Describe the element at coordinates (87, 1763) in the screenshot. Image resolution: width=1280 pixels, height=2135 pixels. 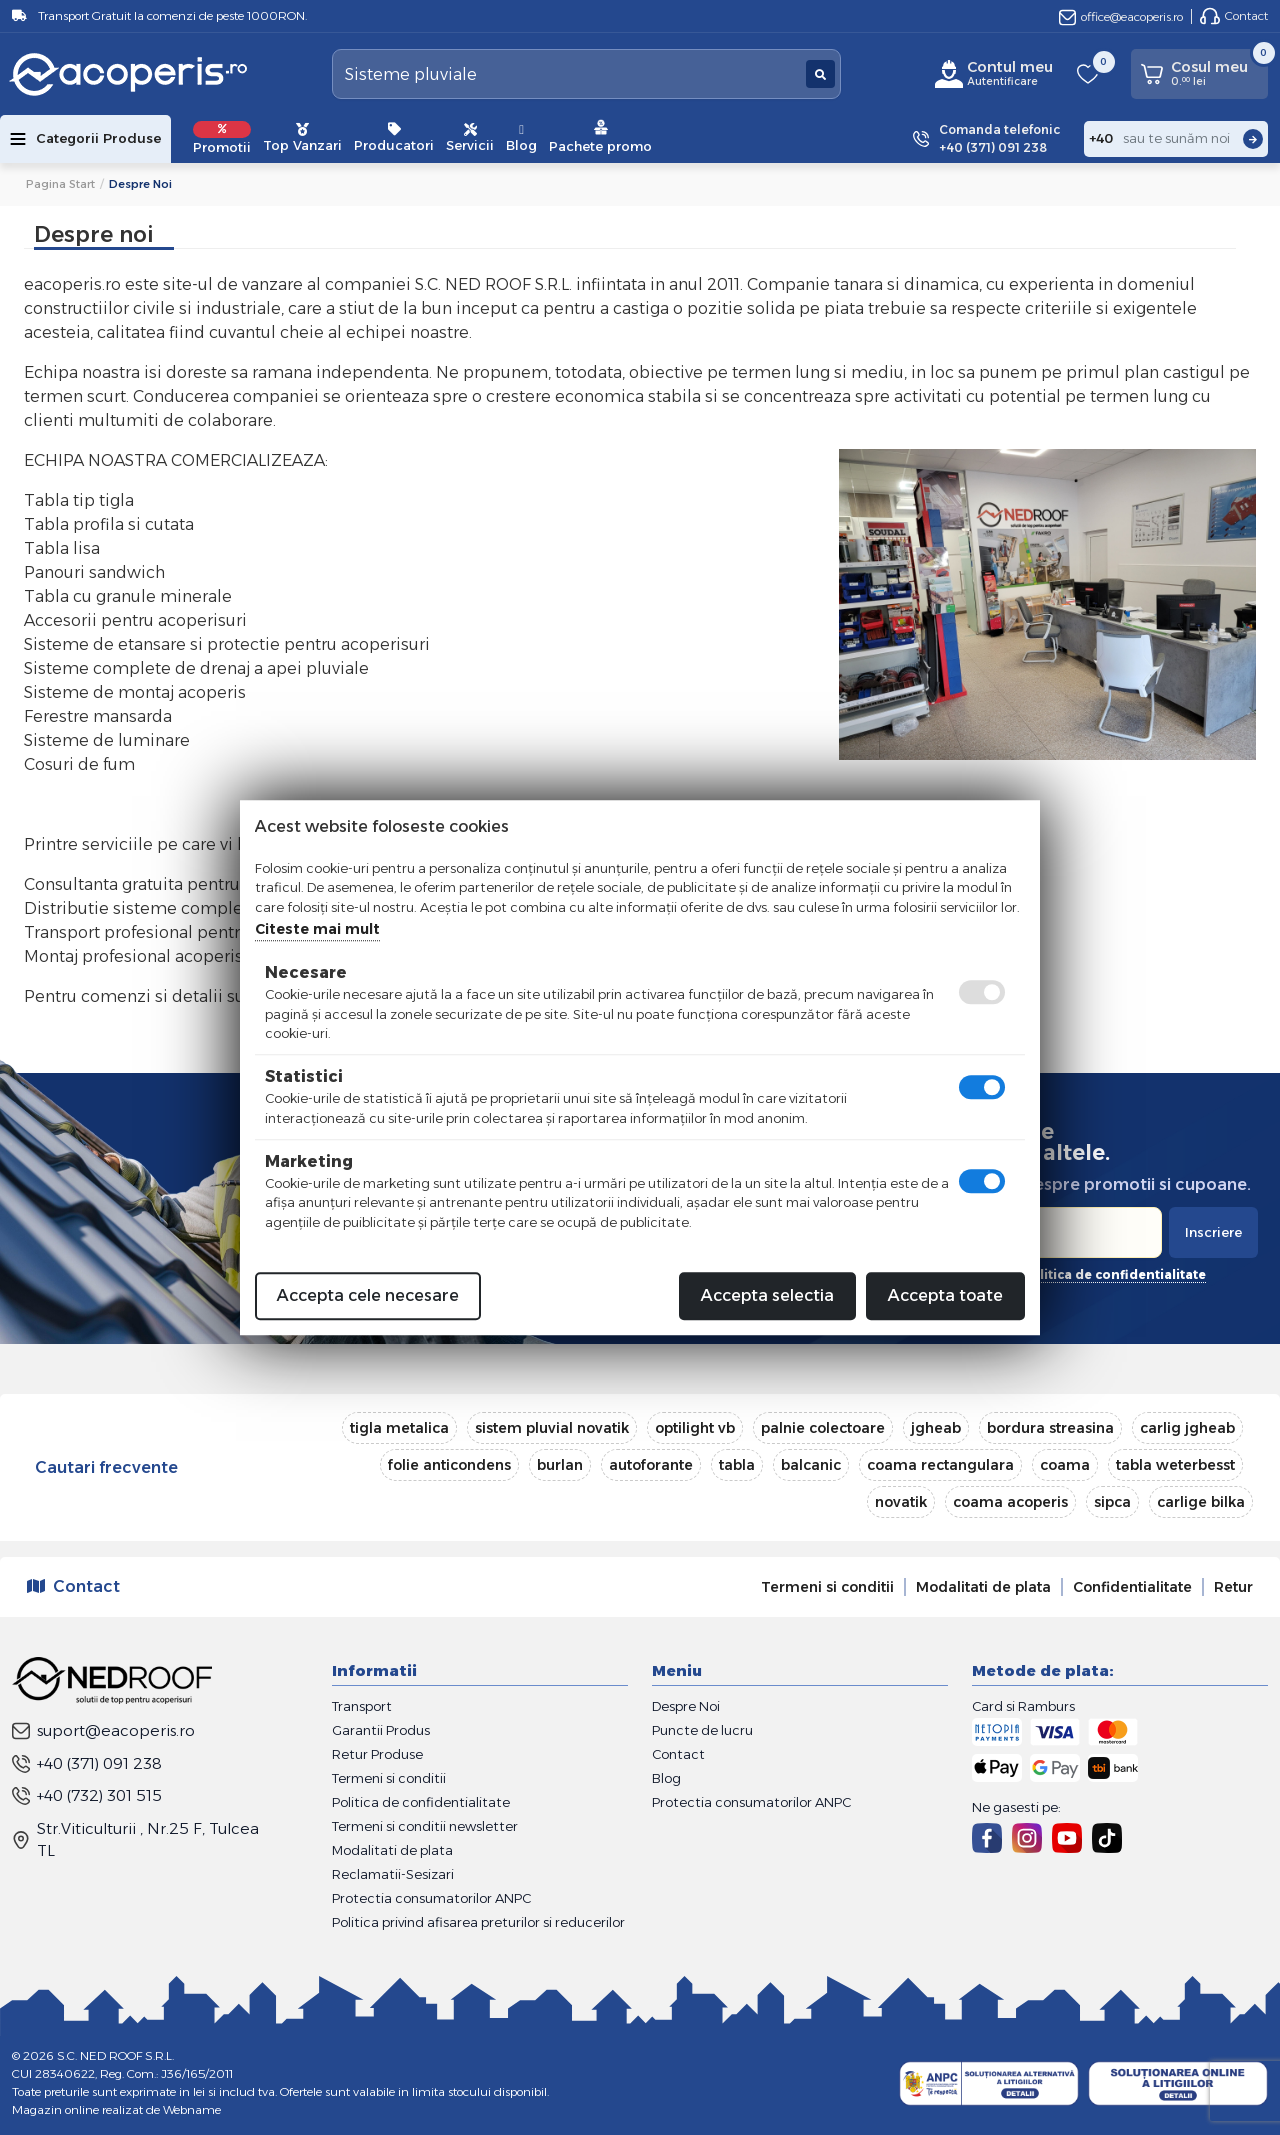
I see `+40 (371) 091 238` at that location.